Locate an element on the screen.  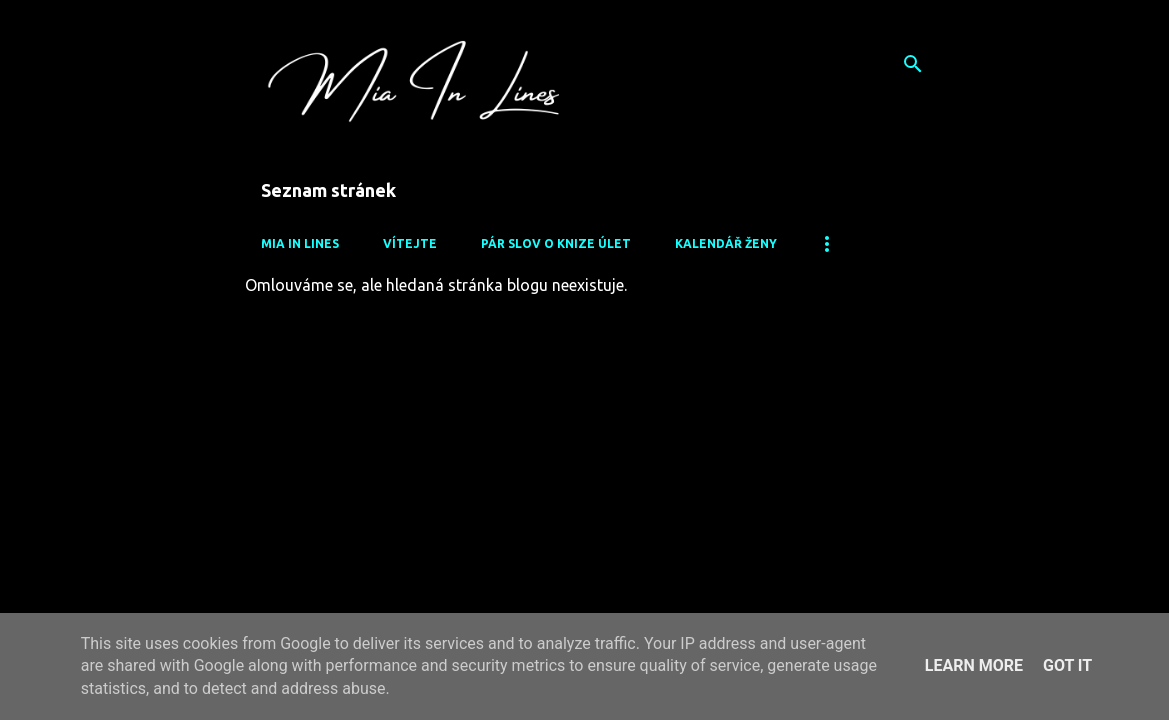
[Vyhledávání] is located at coordinates (913, 64).